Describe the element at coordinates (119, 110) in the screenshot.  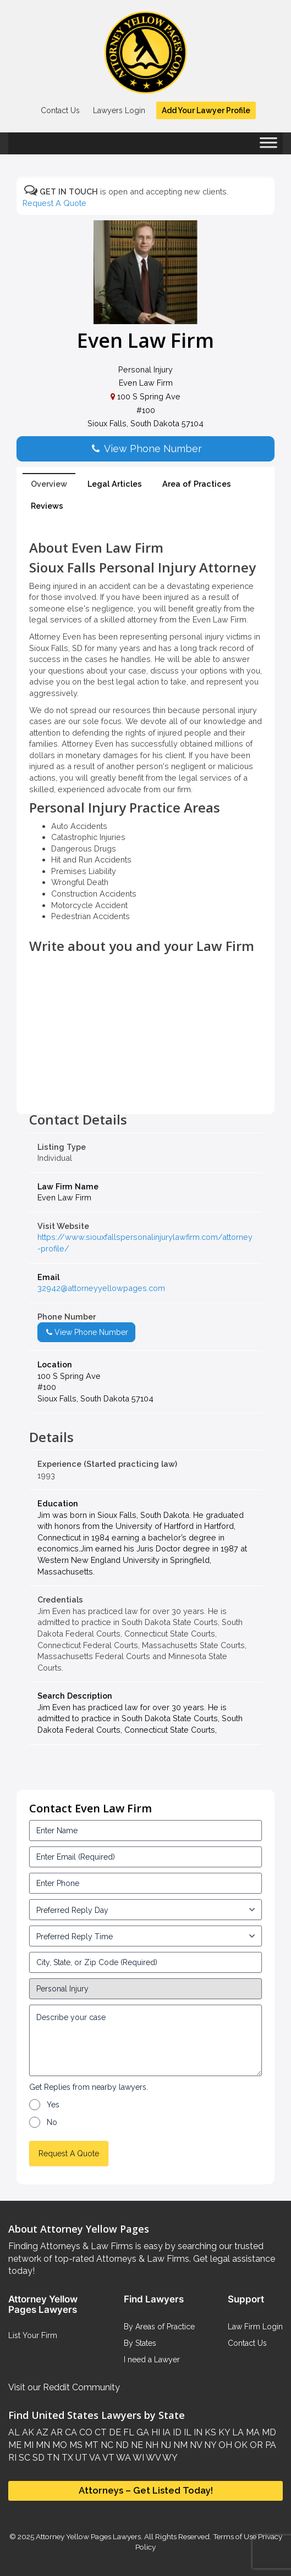
I see `Lawyers Login` at that location.